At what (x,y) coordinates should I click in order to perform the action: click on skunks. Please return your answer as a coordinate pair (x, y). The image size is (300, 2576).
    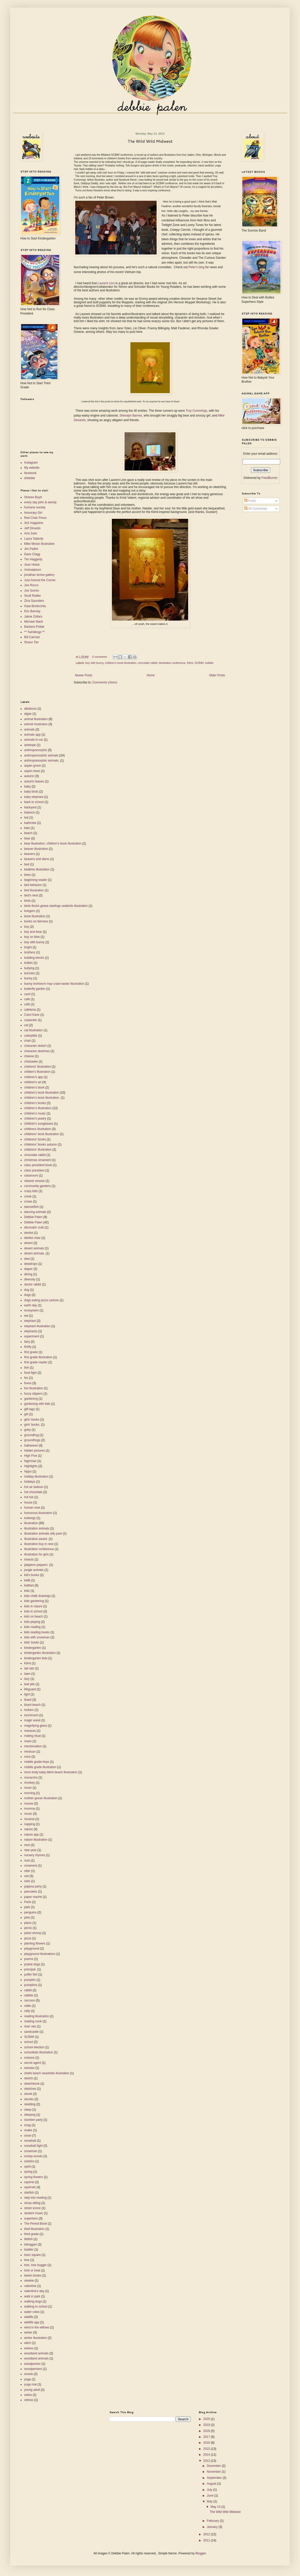
    Looking at the image, I should click on (29, 2099).